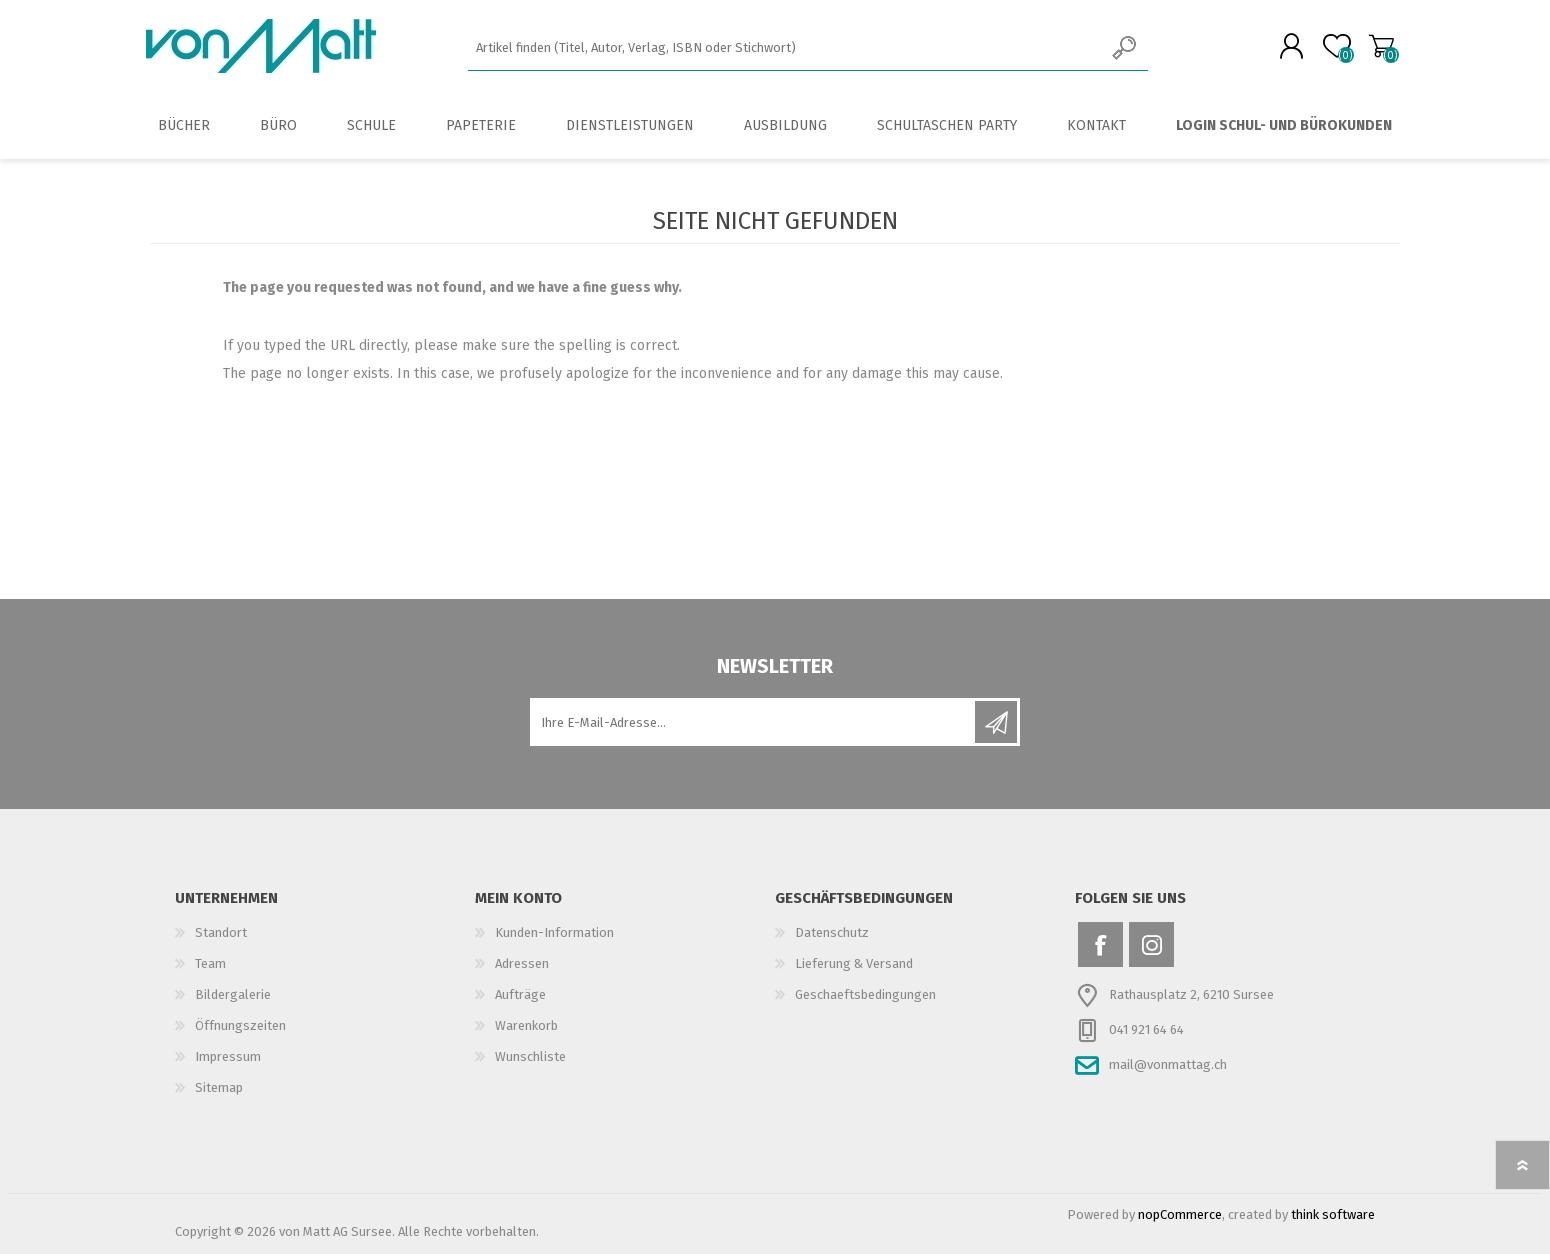  Describe the element at coordinates (785, 50) in the screenshot. I see `[textbox]` at that location.